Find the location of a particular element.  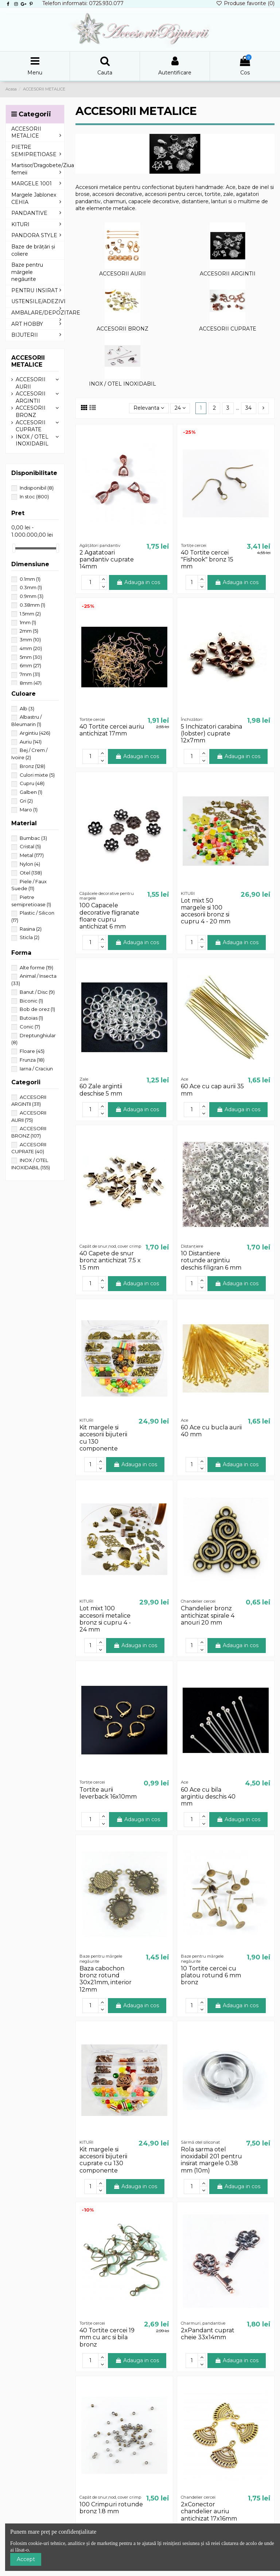

ACCESORII CUPRATE is located at coordinates (227, 328).